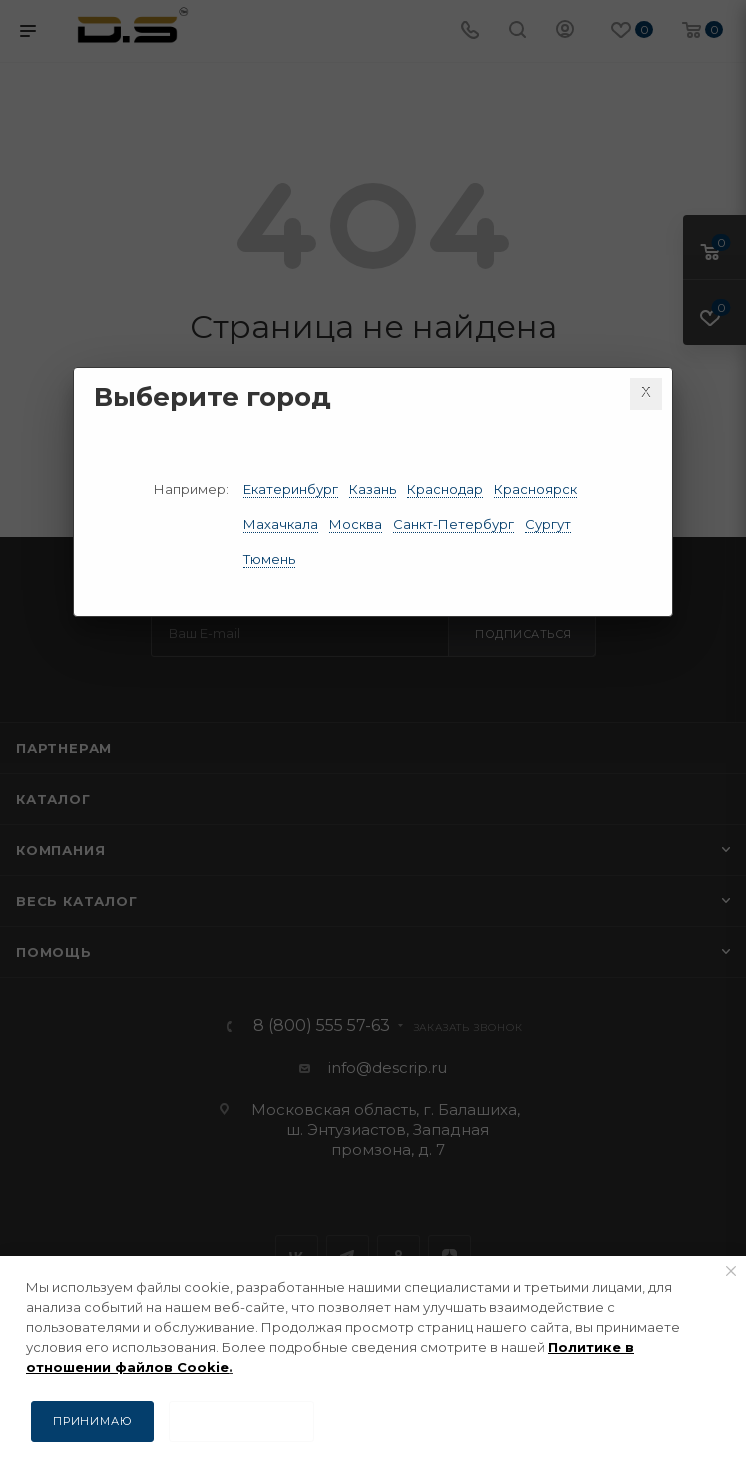 The image size is (746, 1467). I want to click on Махачкала, so click(280, 524).